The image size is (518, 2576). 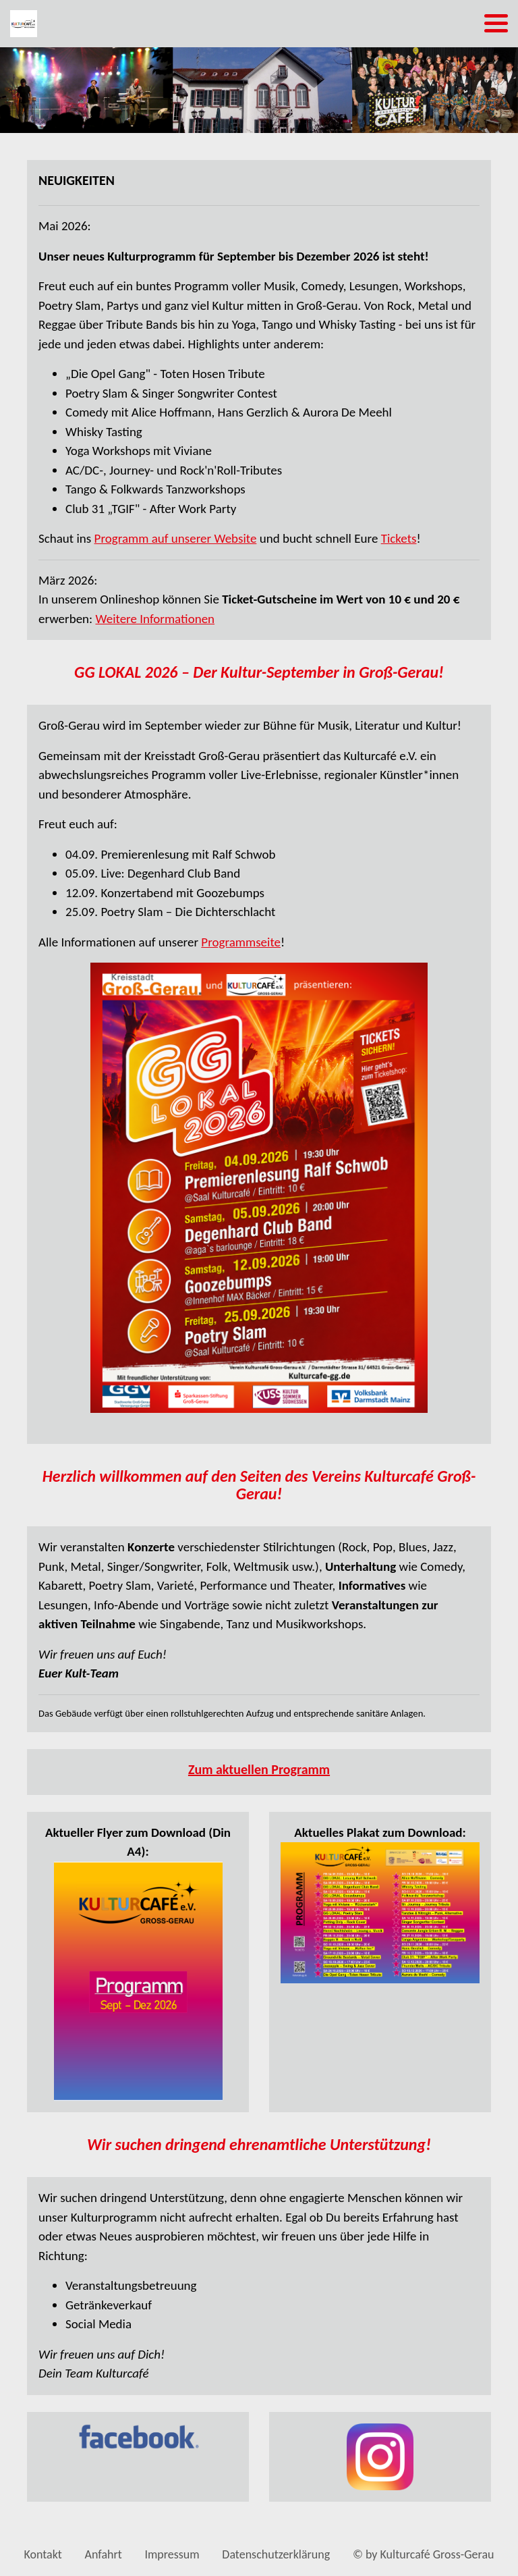 What do you see at coordinates (171, 2554) in the screenshot?
I see `Impressum` at bounding box center [171, 2554].